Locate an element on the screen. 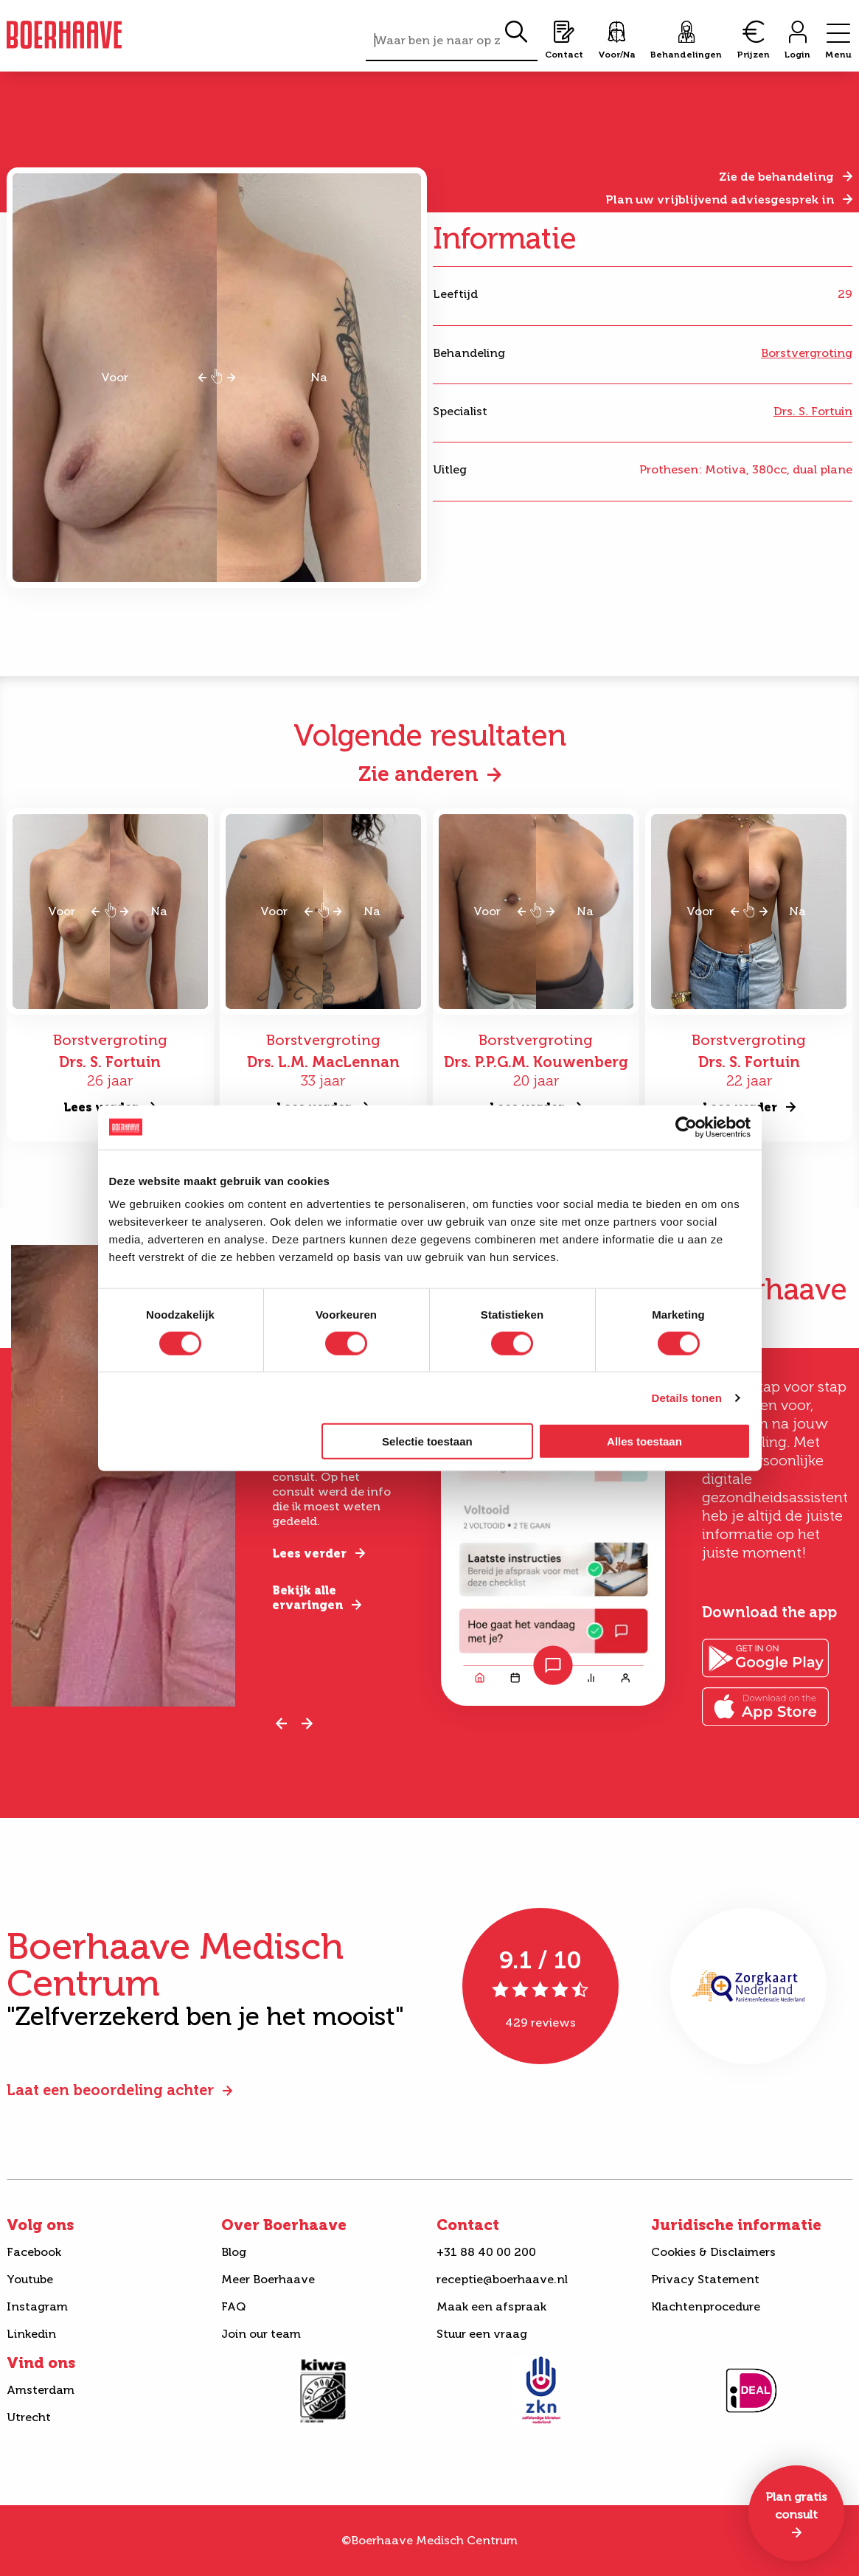 This screenshot has width=859, height=2576. Bekijk alle ervaringen is located at coordinates (307, 1597).